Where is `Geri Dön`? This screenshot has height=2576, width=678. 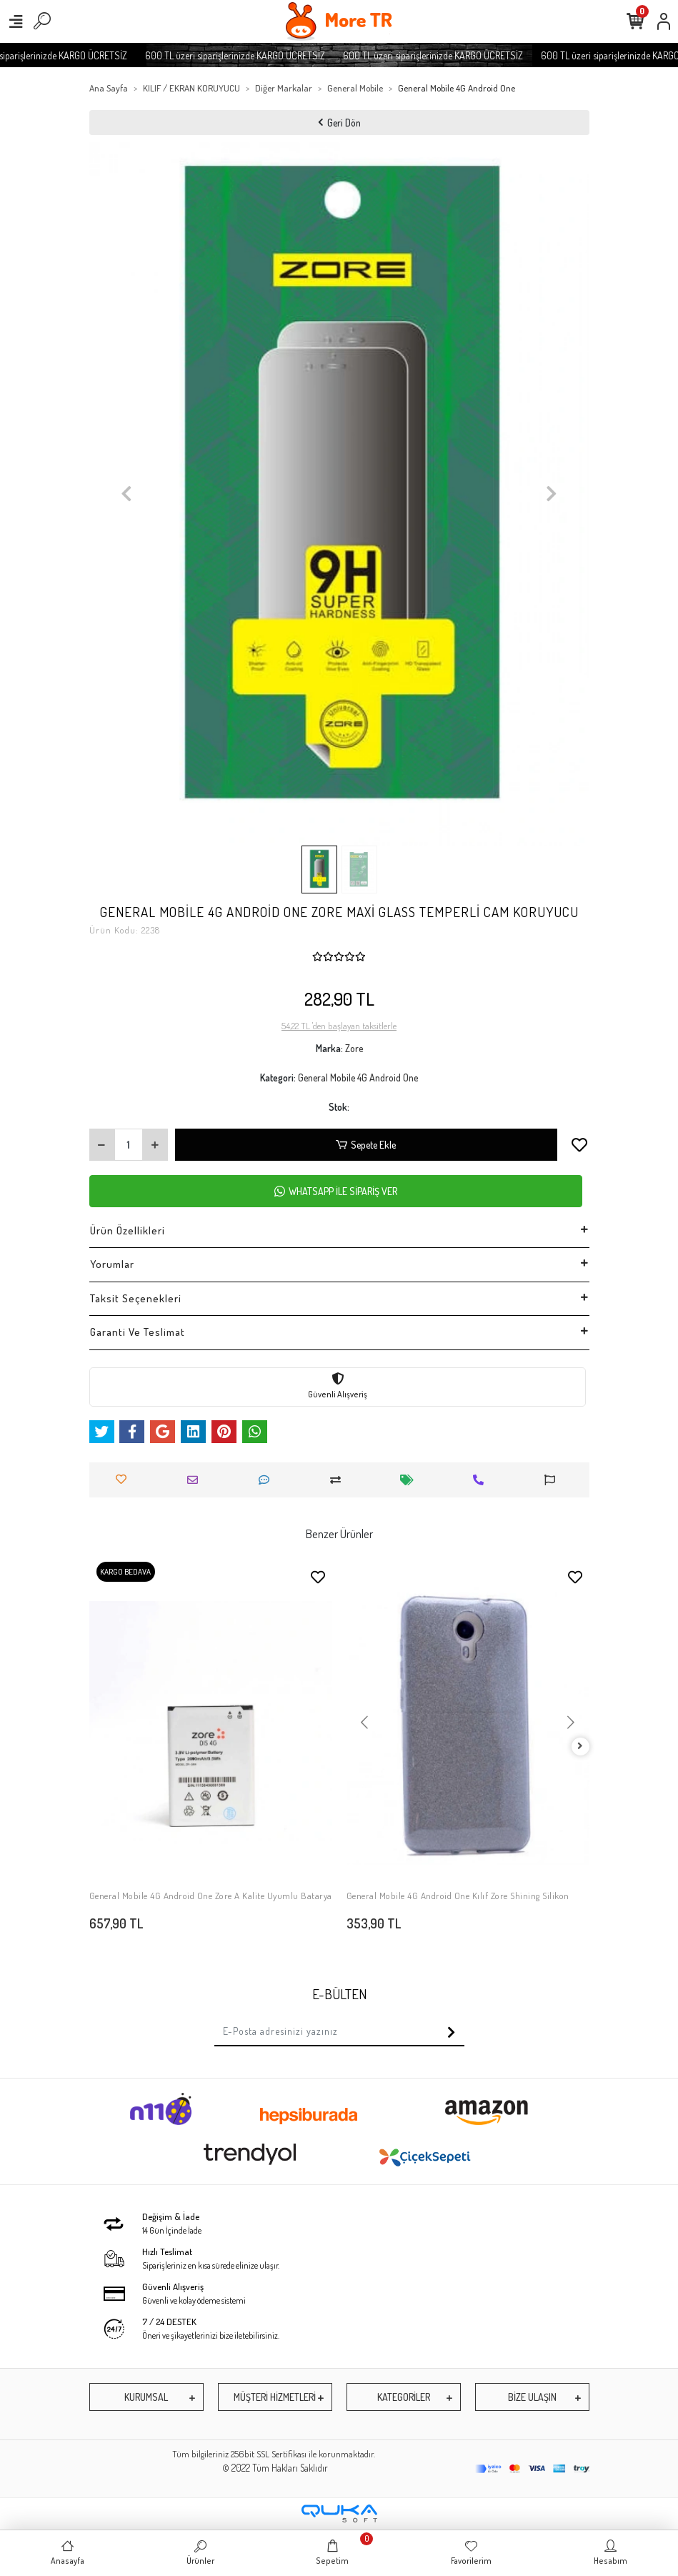 Geri Dön is located at coordinates (339, 123).